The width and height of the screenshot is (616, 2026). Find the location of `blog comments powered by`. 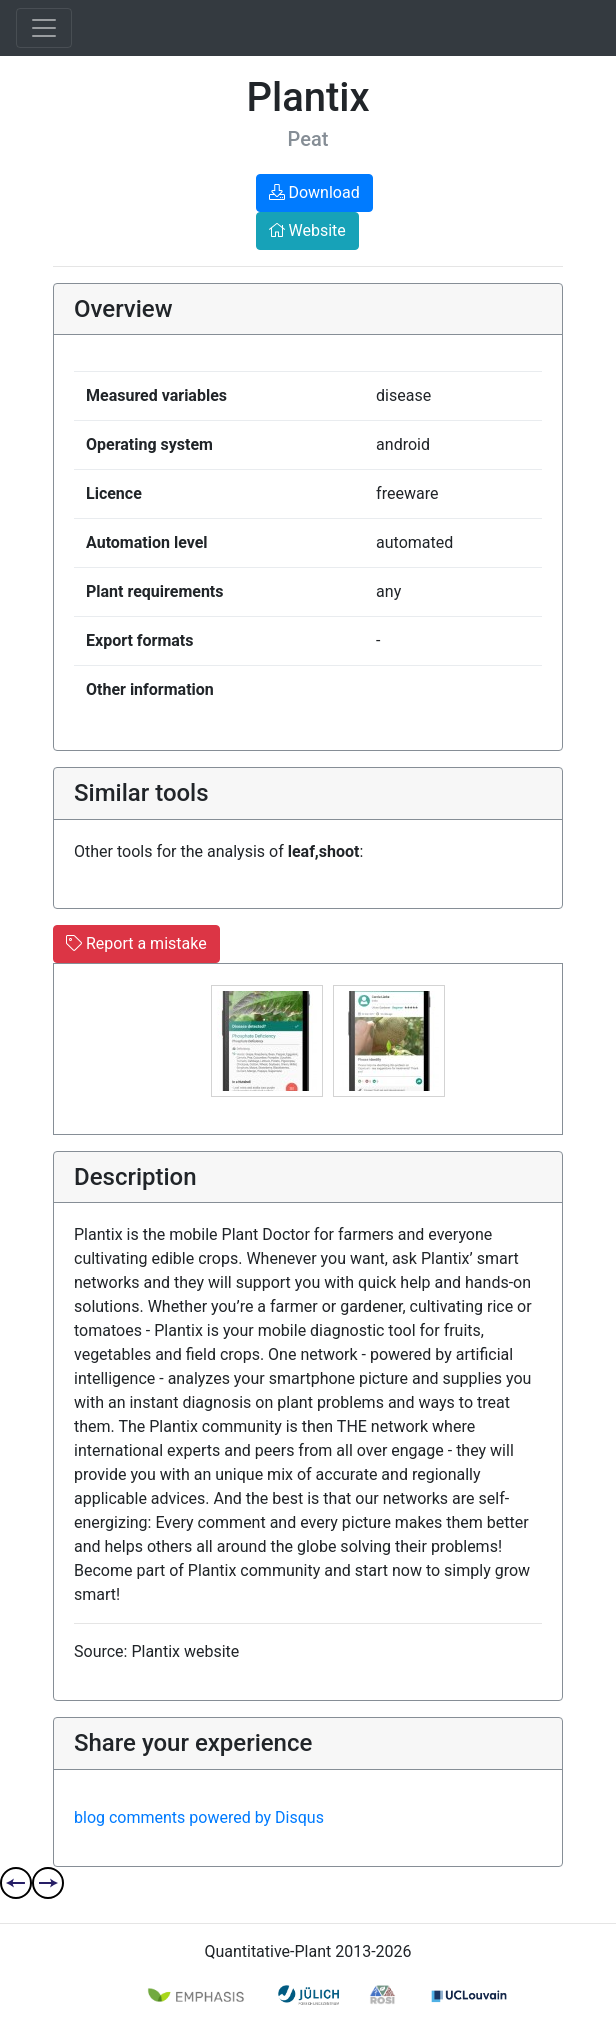

blog comments powered by is located at coordinates (199, 1817).